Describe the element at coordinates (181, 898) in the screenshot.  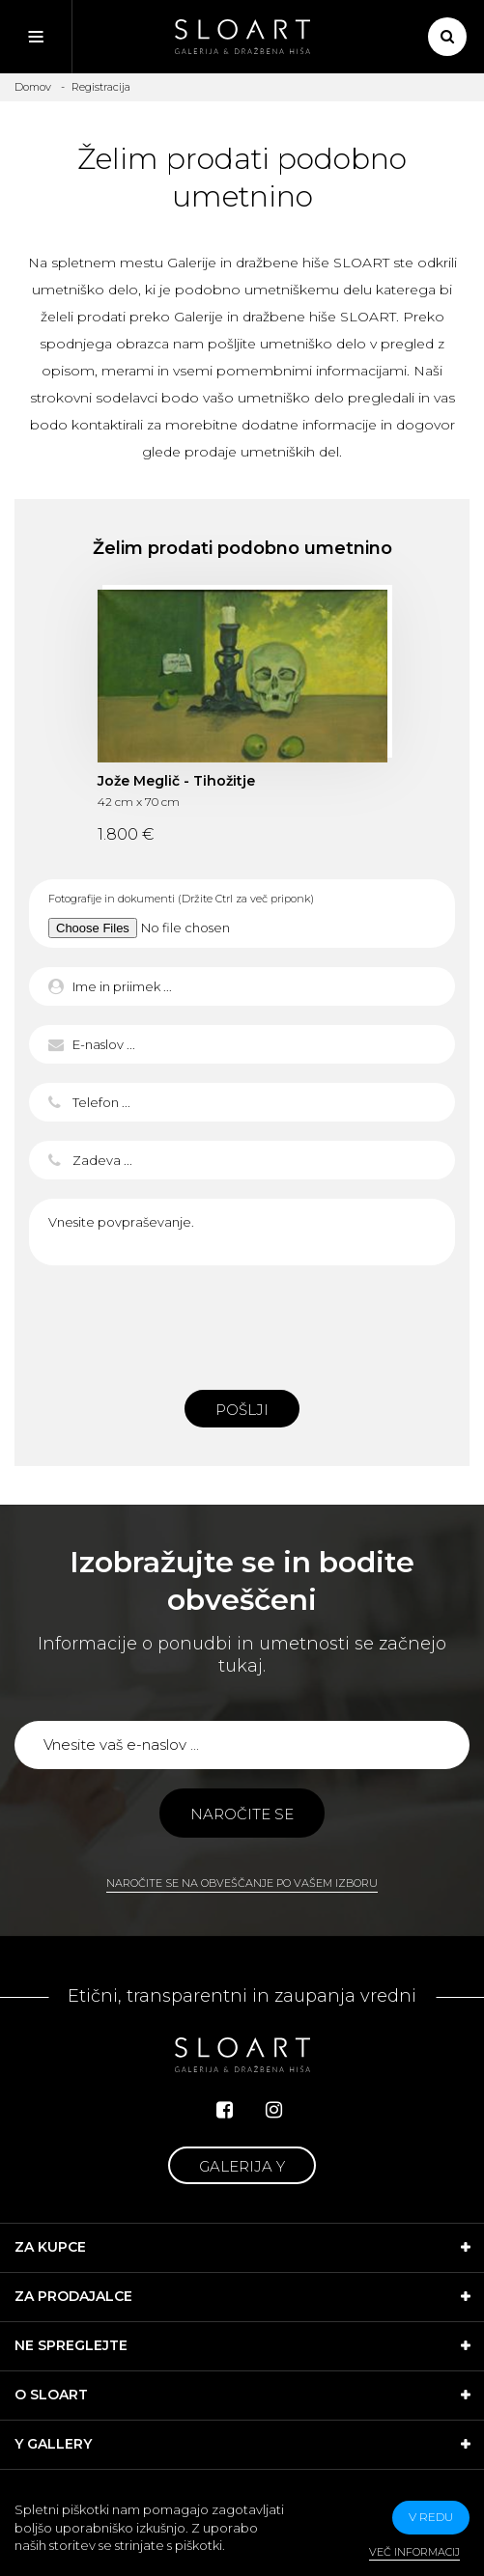
I see `Fotografije in dokumenti (Držite Ctrl za več priponk)` at that location.